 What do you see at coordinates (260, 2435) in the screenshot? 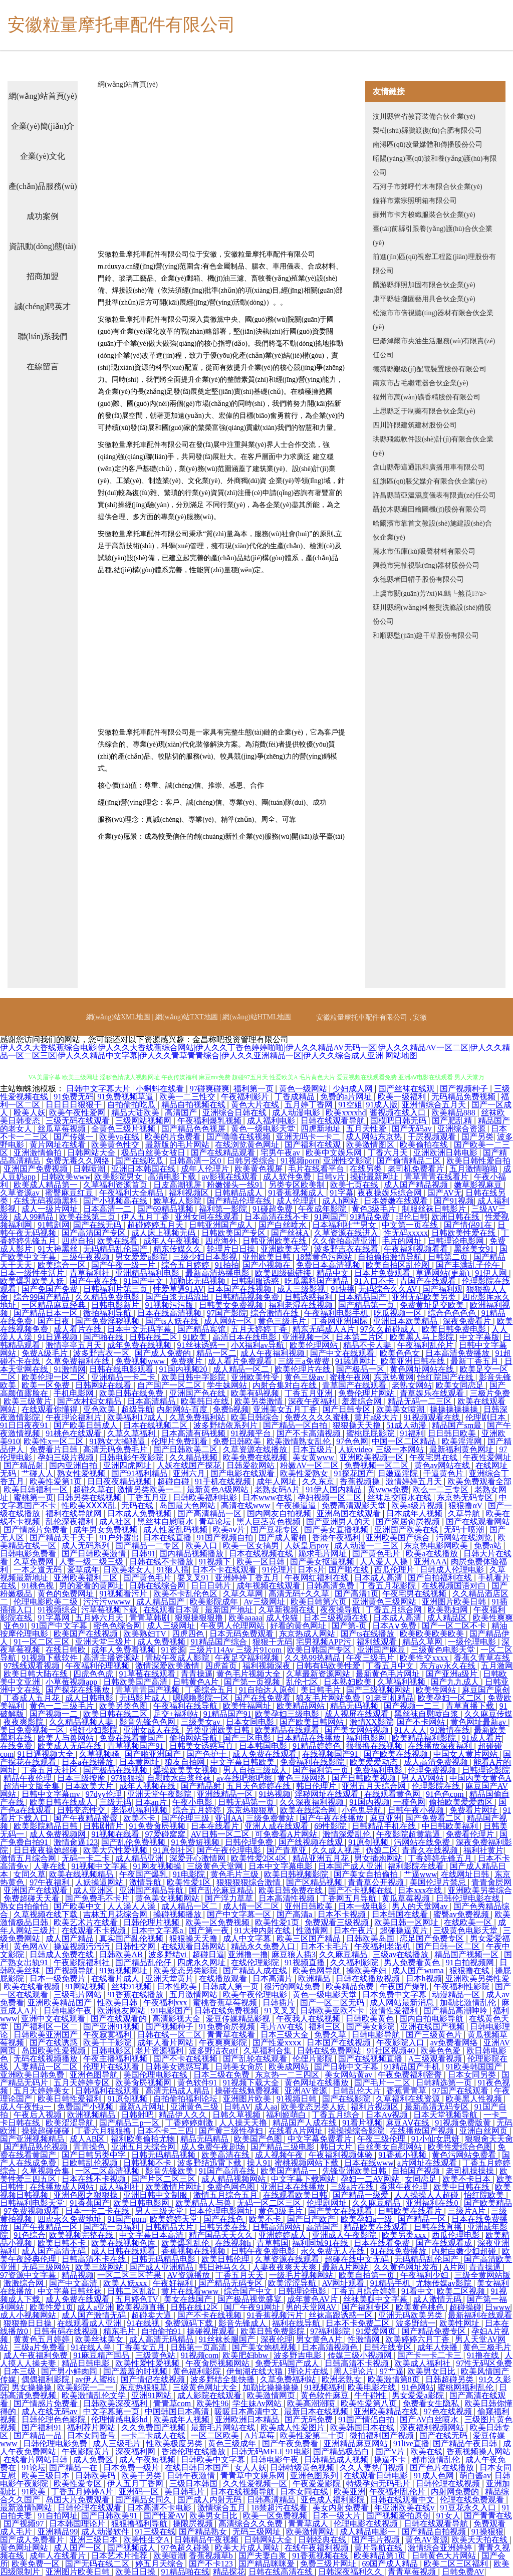
I see `A片草莓` at bounding box center [260, 2435].